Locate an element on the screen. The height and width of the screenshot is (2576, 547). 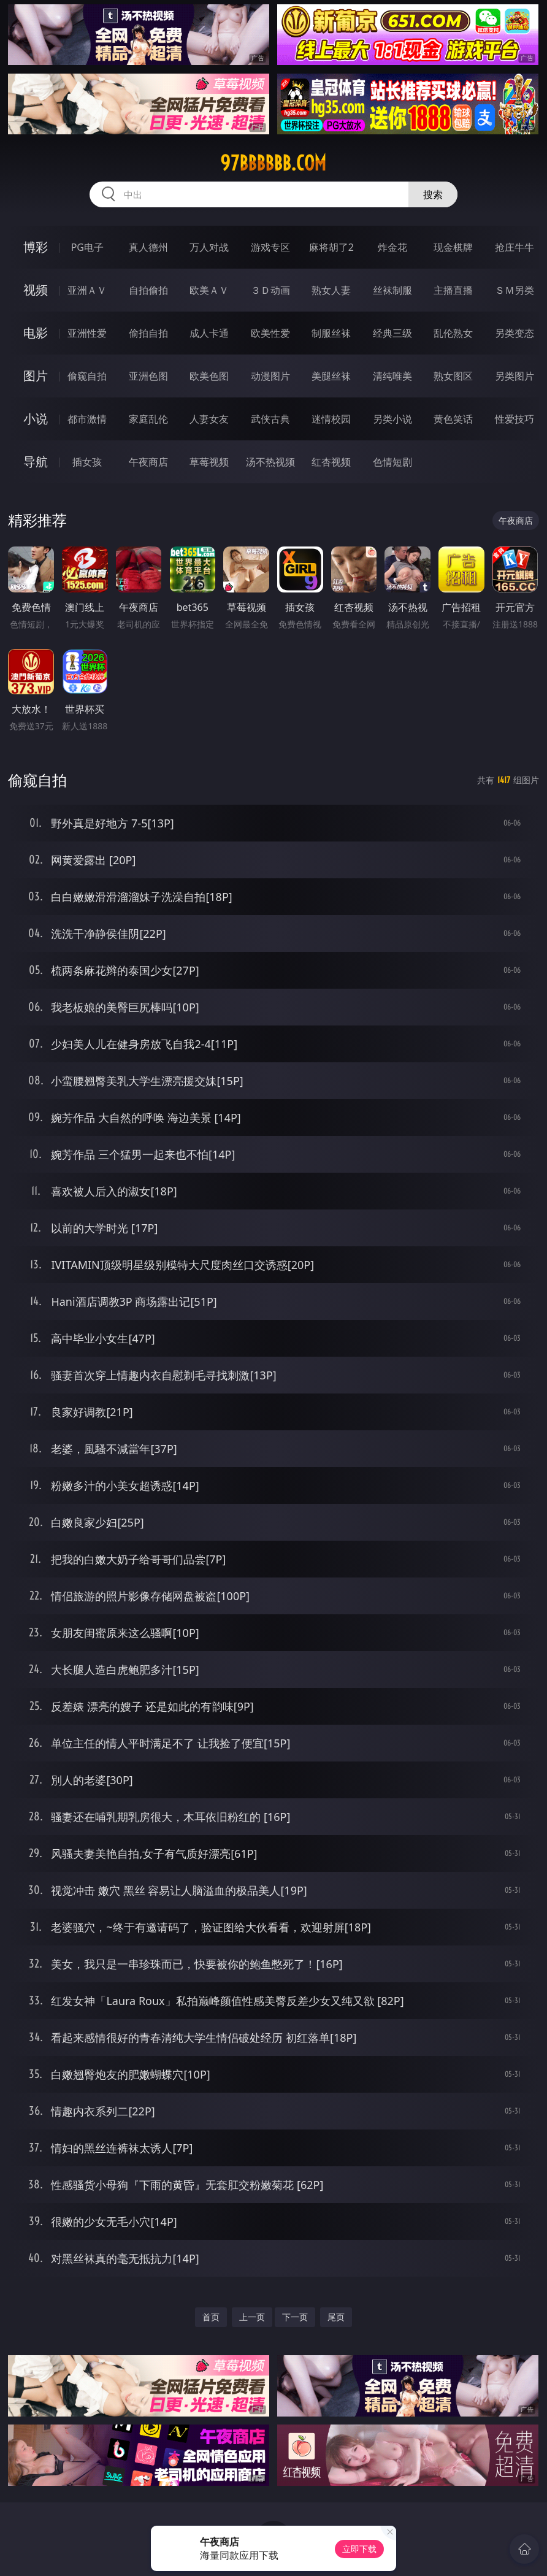
电影 is located at coordinates (35, 332).